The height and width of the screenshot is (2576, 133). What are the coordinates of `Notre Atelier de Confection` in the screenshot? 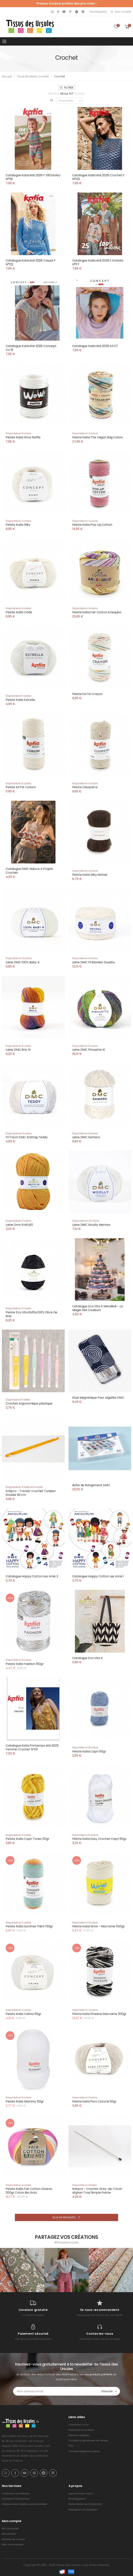 It's located at (85, 2504).